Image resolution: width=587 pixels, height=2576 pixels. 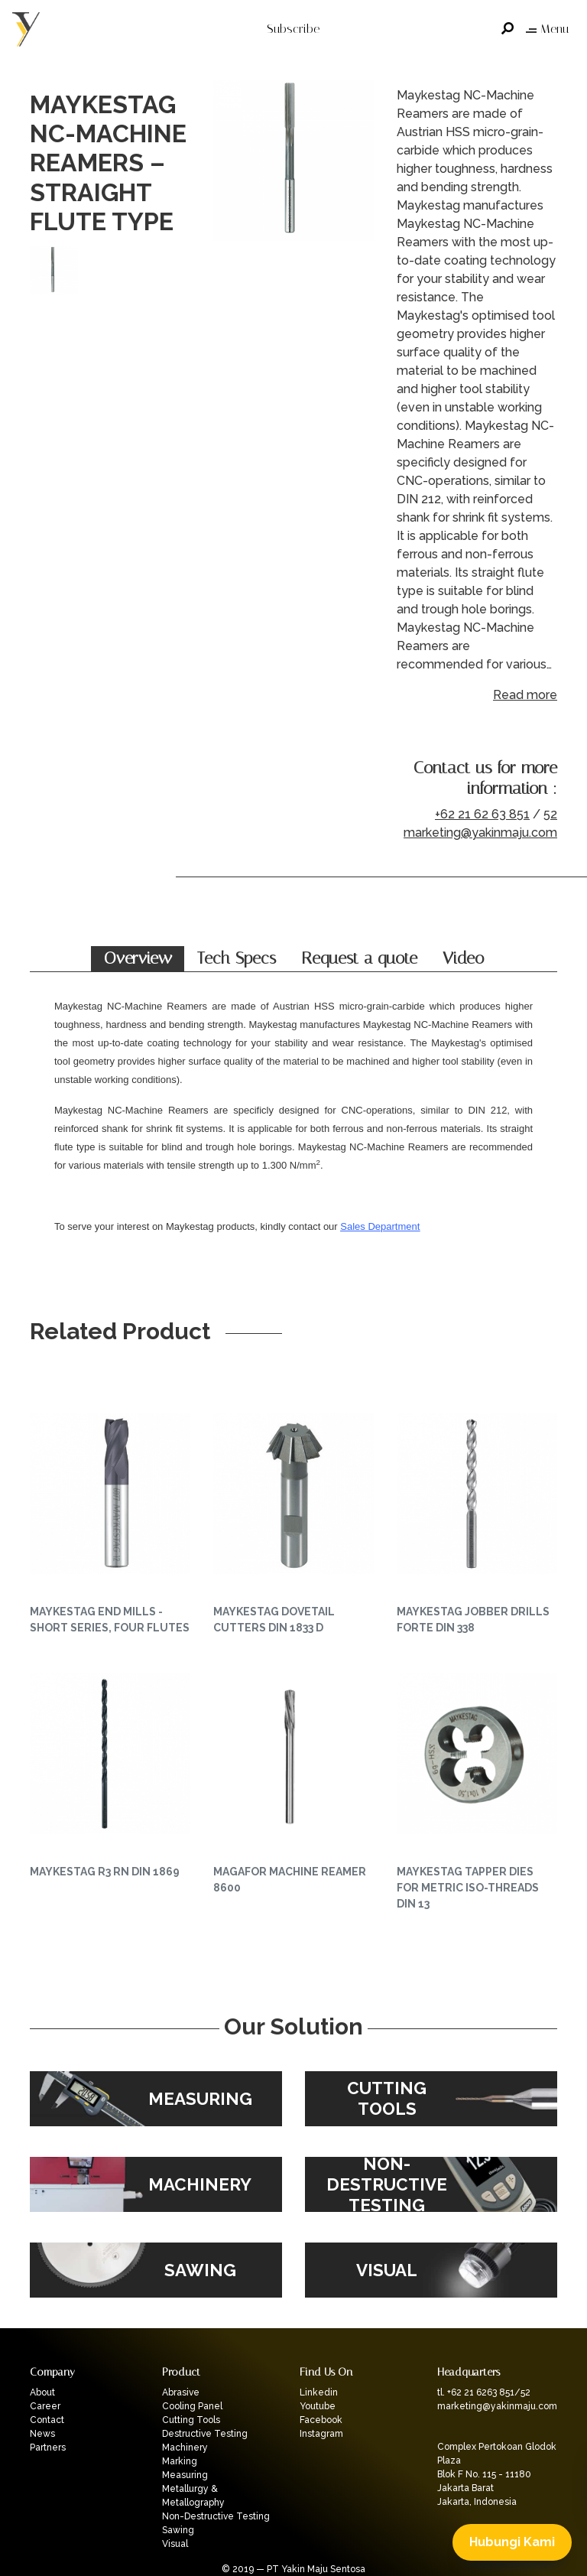 What do you see at coordinates (319, 2392) in the screenshot?
I see `Linkedin` at bounding box center [319, 2392].